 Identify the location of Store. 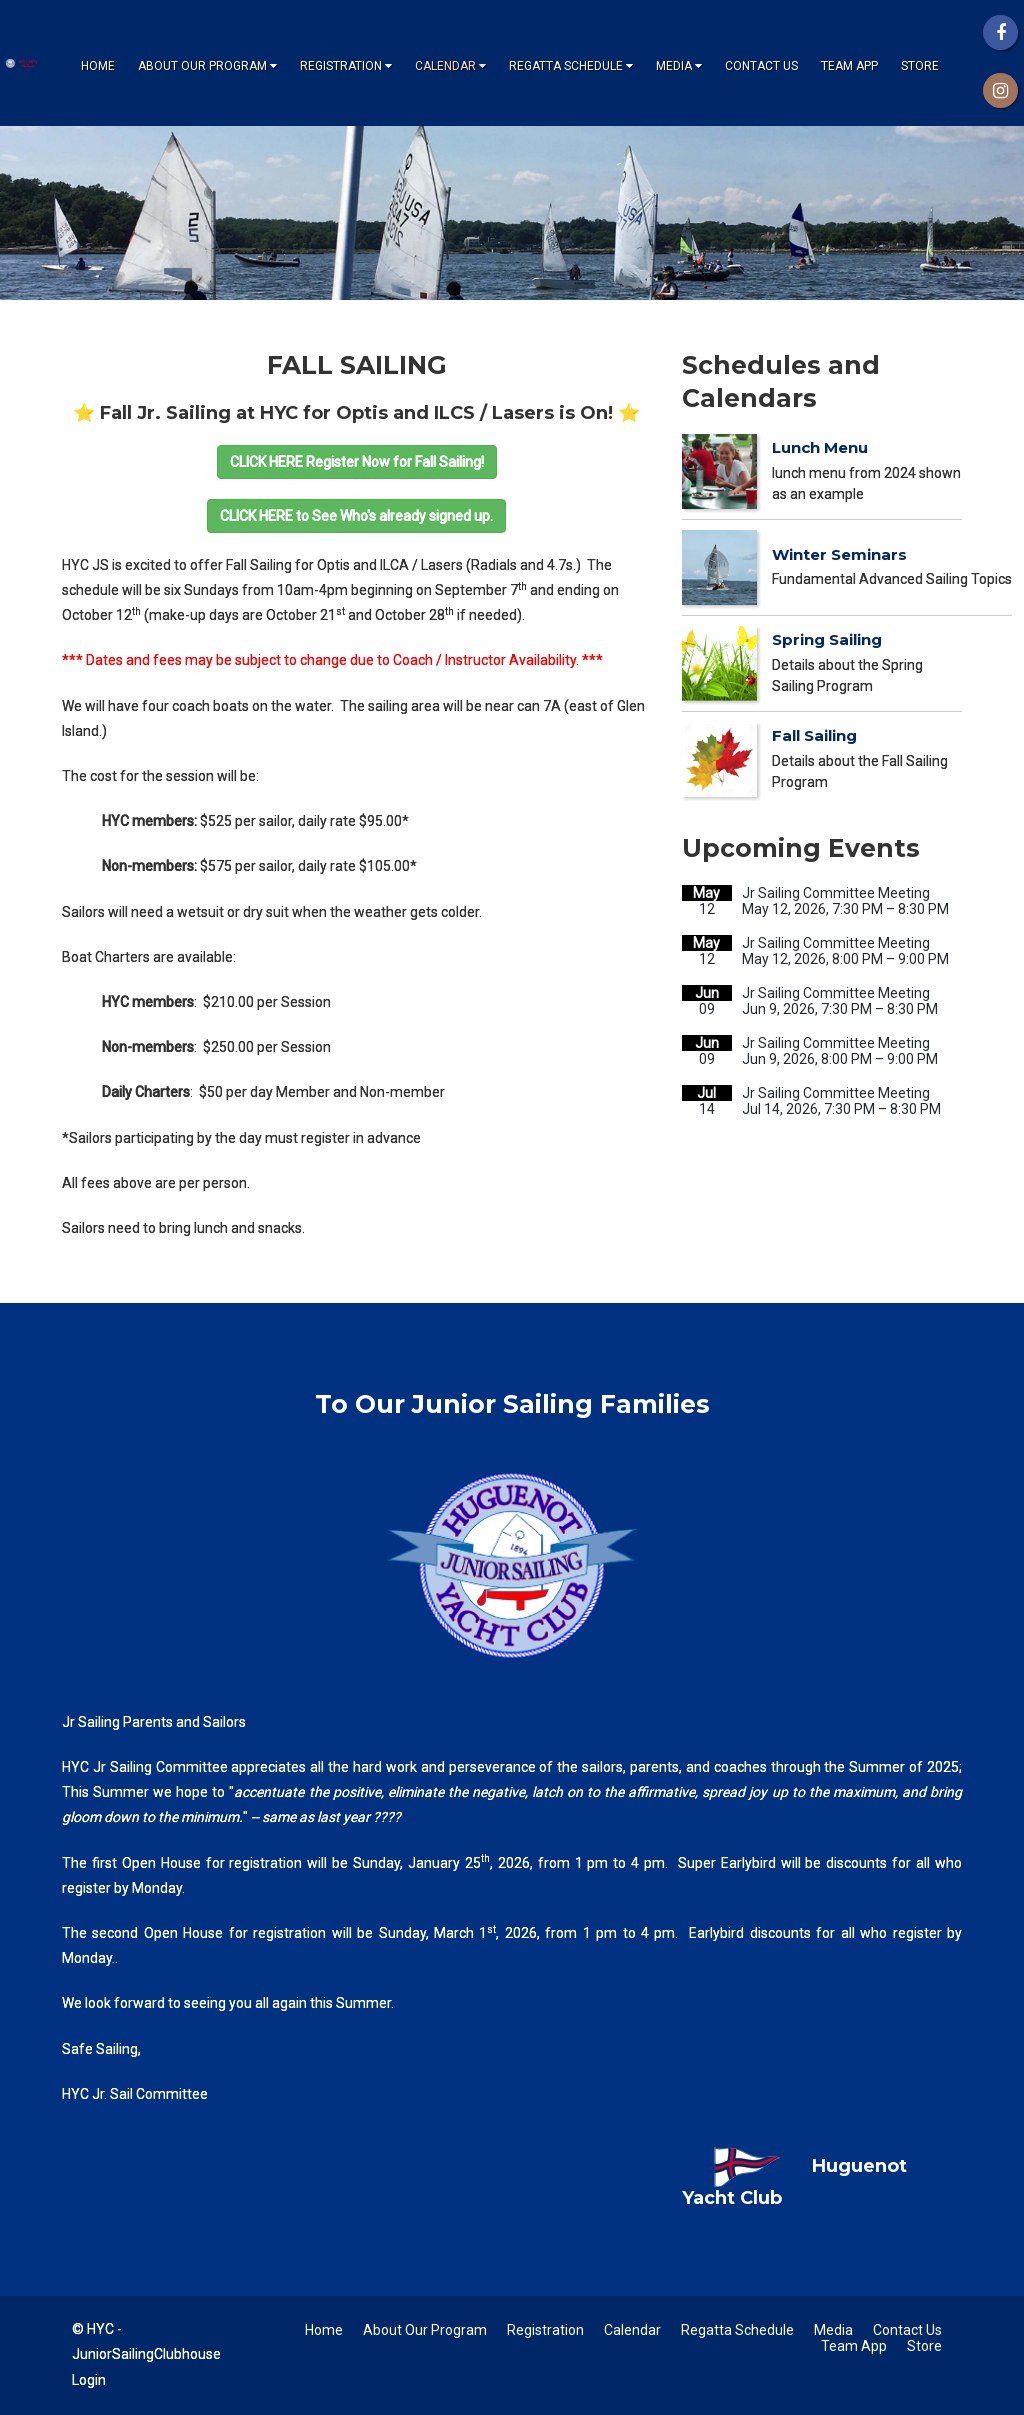
(920, 66).